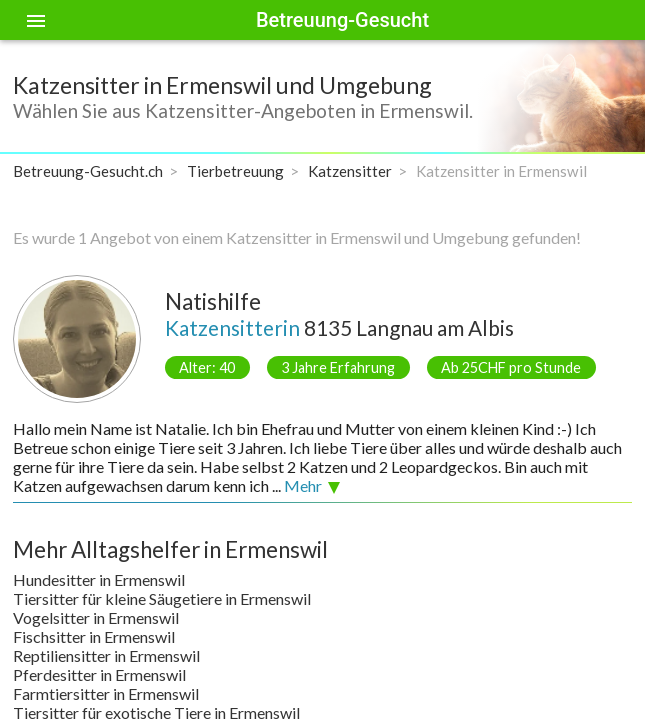 The image size is (645, 720). What do you see at coordinates (342, 20) in the screenshot?
I see `Betreuung-Gesucht` at bounding box center [342, 20].